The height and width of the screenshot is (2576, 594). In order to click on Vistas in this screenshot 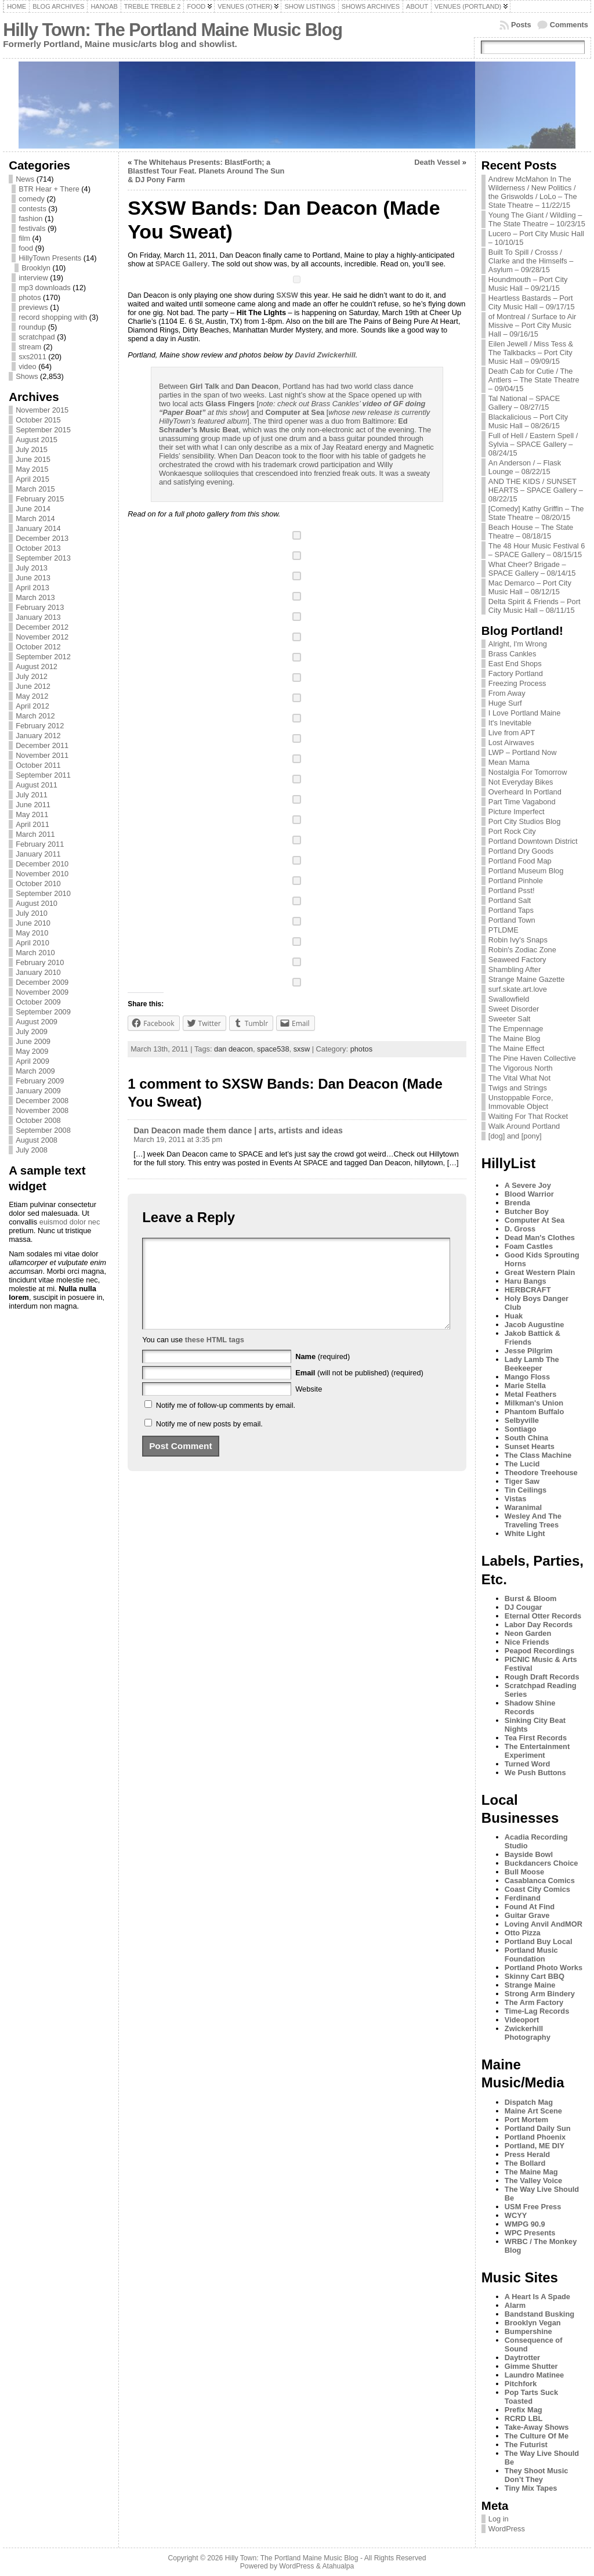, I will do `click(515, 1498)`.